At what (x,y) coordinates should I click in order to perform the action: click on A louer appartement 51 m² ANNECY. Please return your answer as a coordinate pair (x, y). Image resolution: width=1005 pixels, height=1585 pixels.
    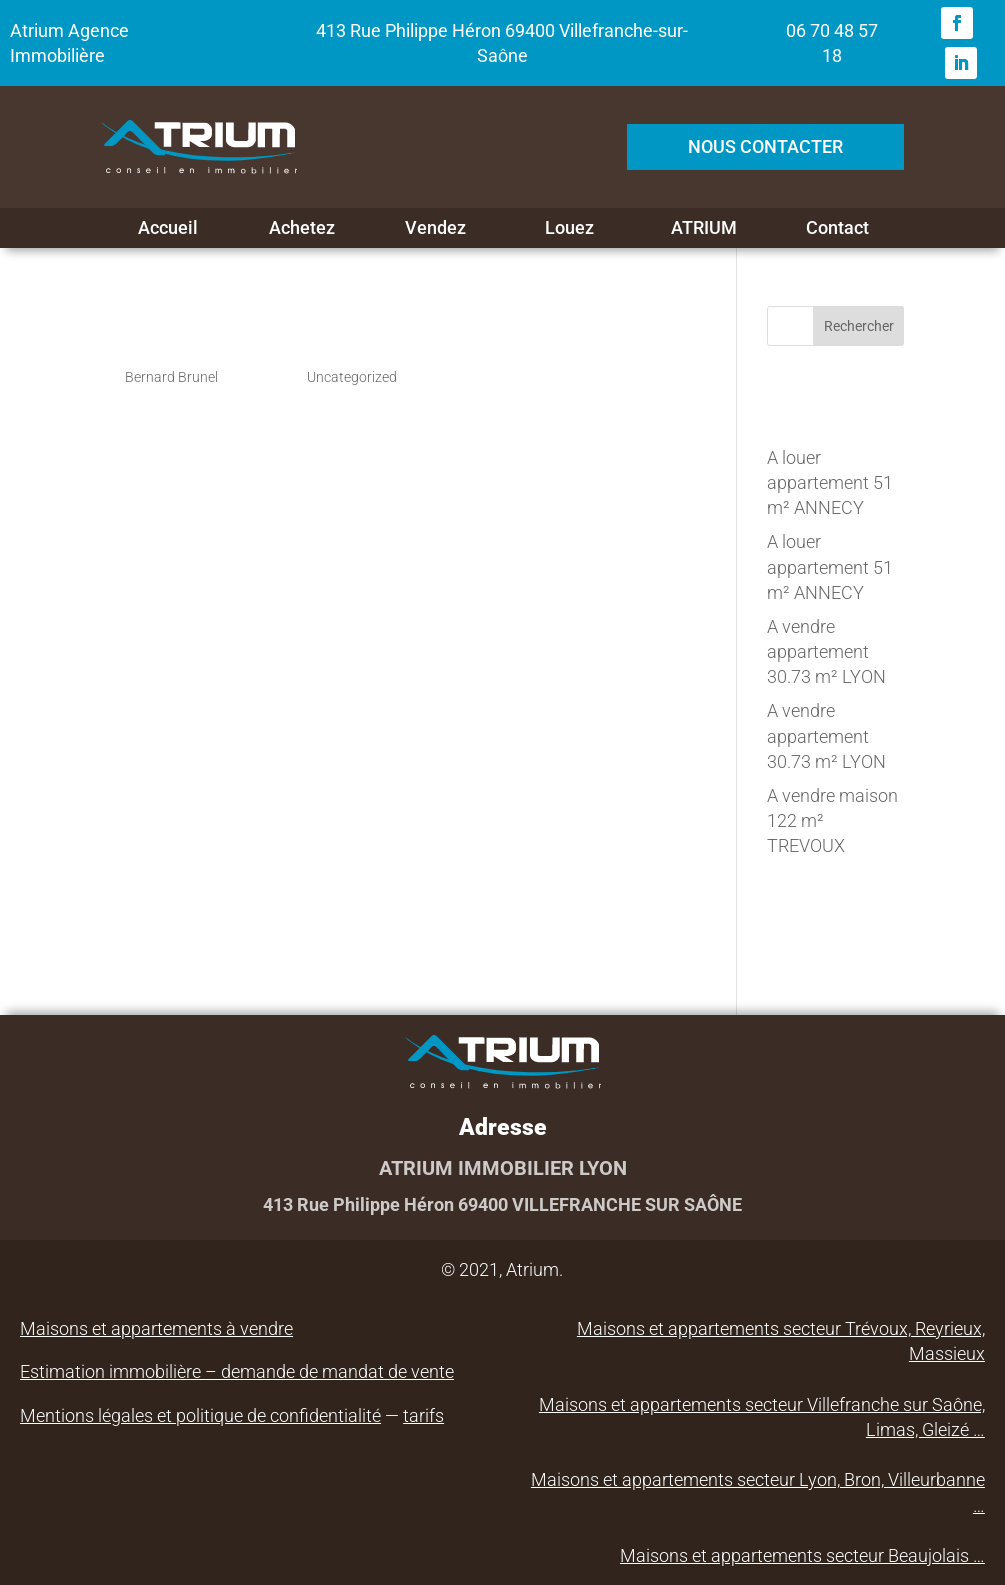
    Looking at the image, I should click on (830, 482).